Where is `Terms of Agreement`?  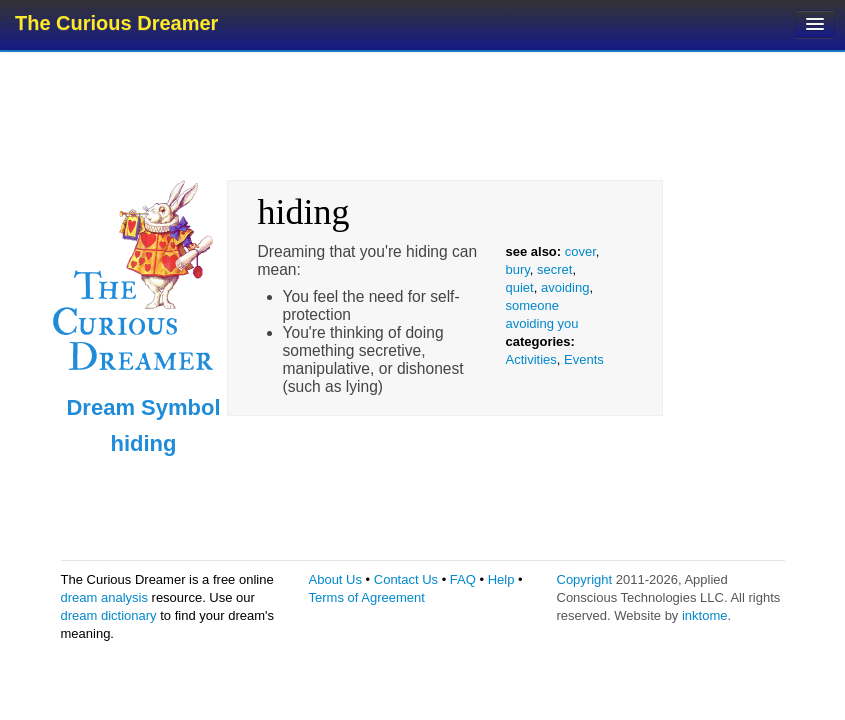 Terms of Agreement is located at coordinates (367, 597).